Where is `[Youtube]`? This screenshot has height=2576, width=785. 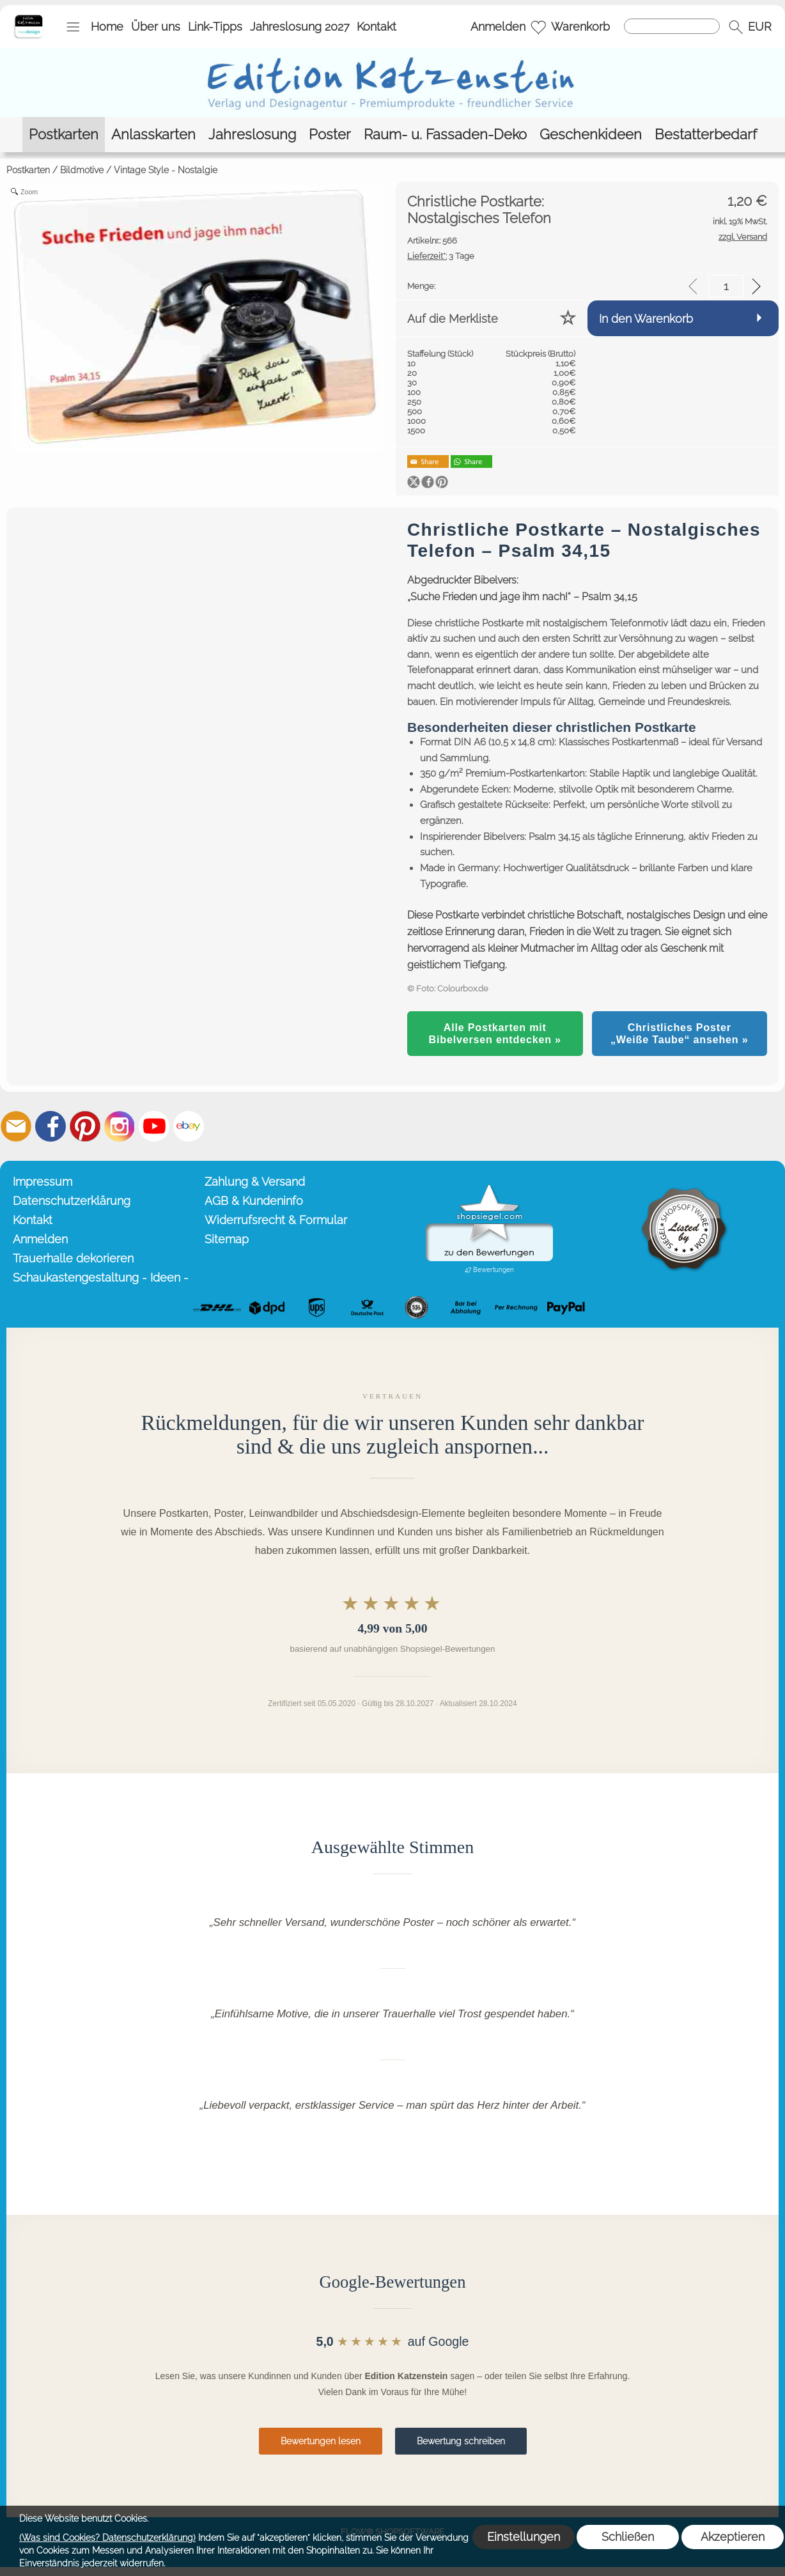
[Youtube] is located at coordinates (154, 1126).